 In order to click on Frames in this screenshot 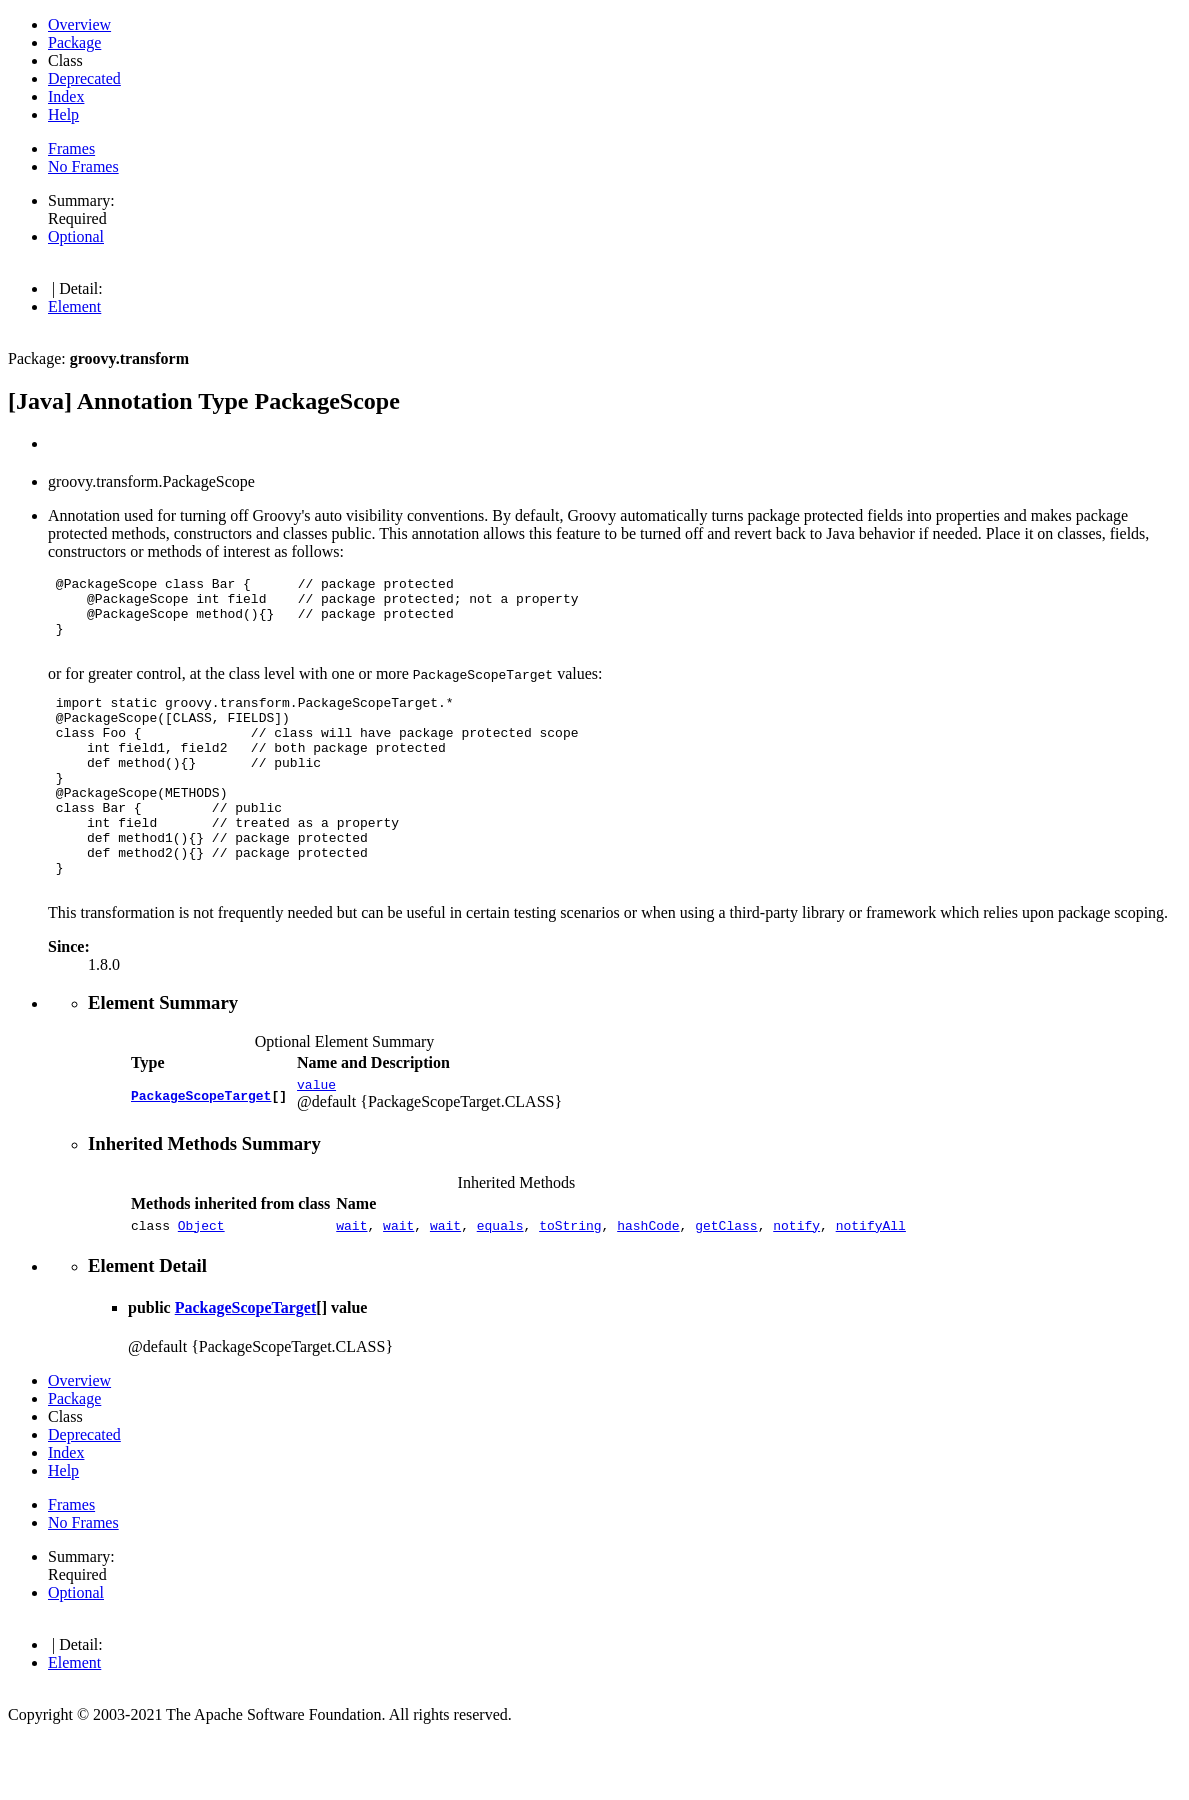, I will do `click(71, 148)`.